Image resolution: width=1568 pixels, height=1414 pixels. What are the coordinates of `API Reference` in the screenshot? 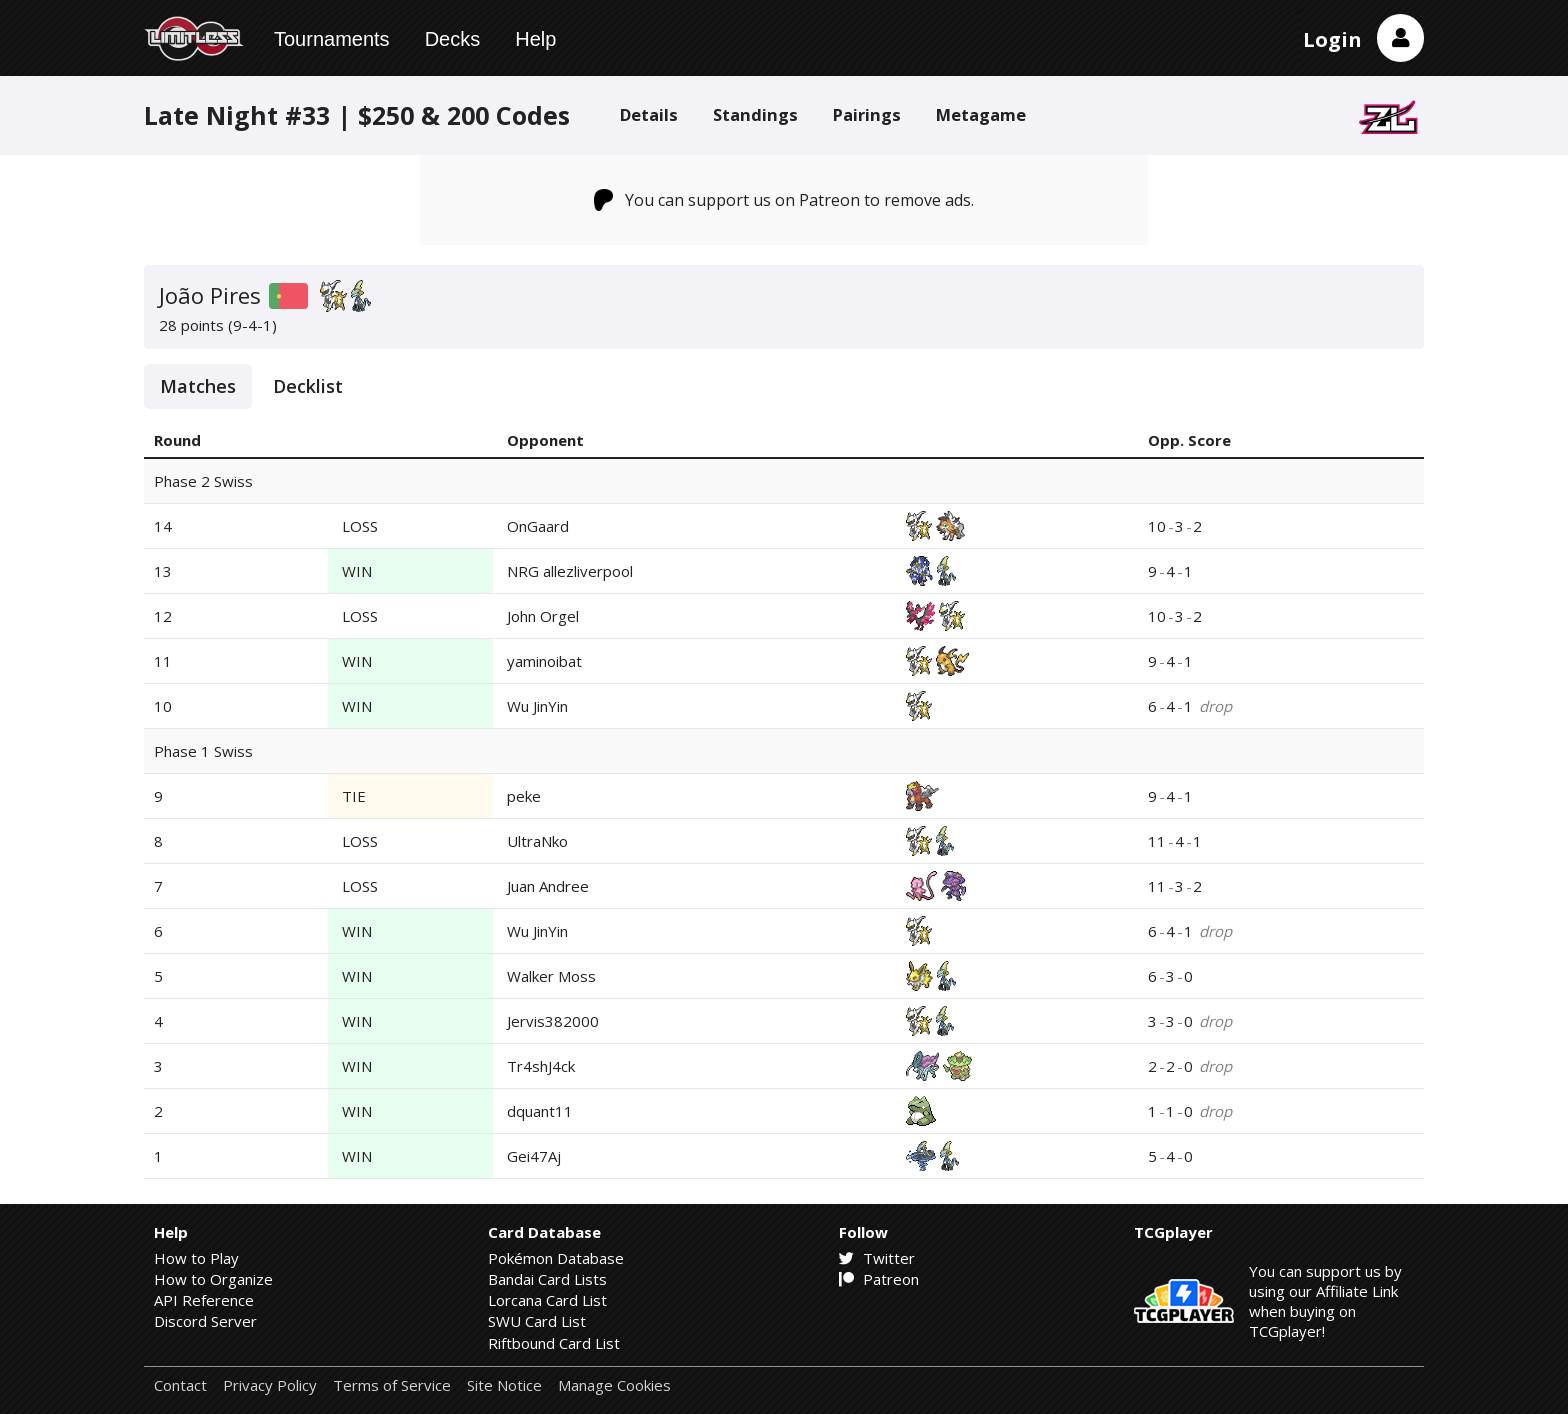 It's located at (204, 1300).